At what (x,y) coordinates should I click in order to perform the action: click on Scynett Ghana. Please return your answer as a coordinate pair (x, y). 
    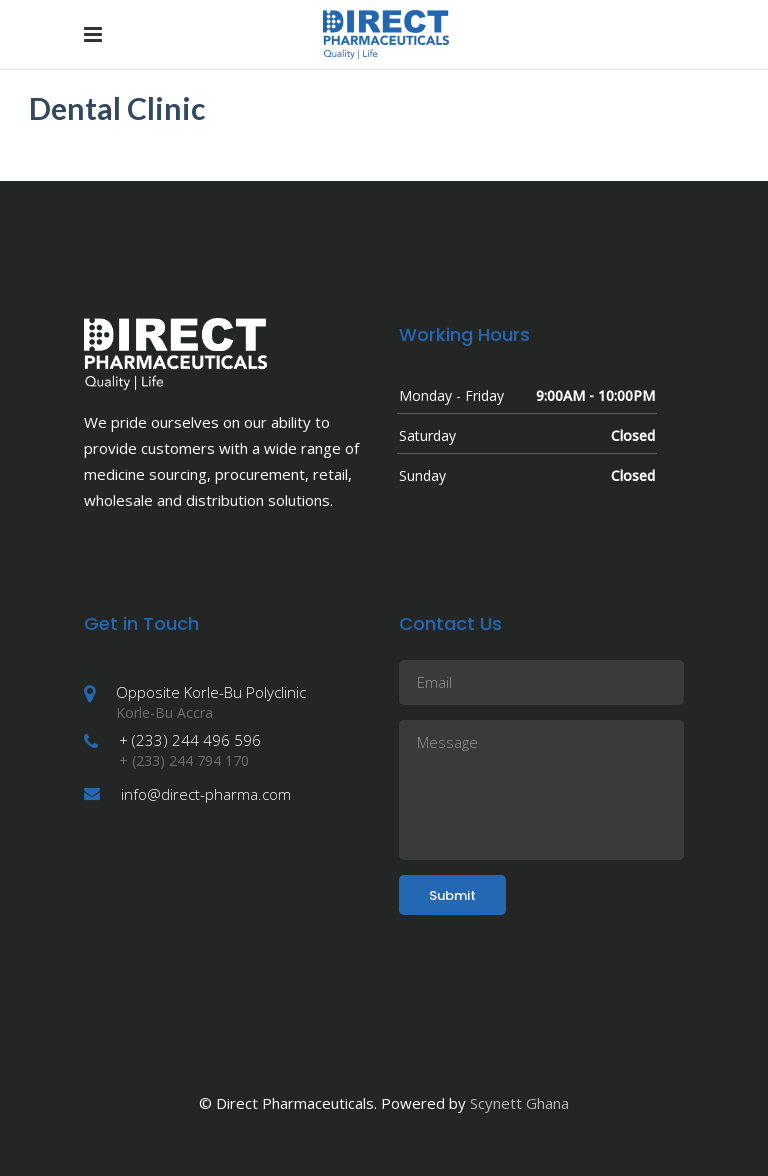
    Looking at the image, I should click on (519, 1103).